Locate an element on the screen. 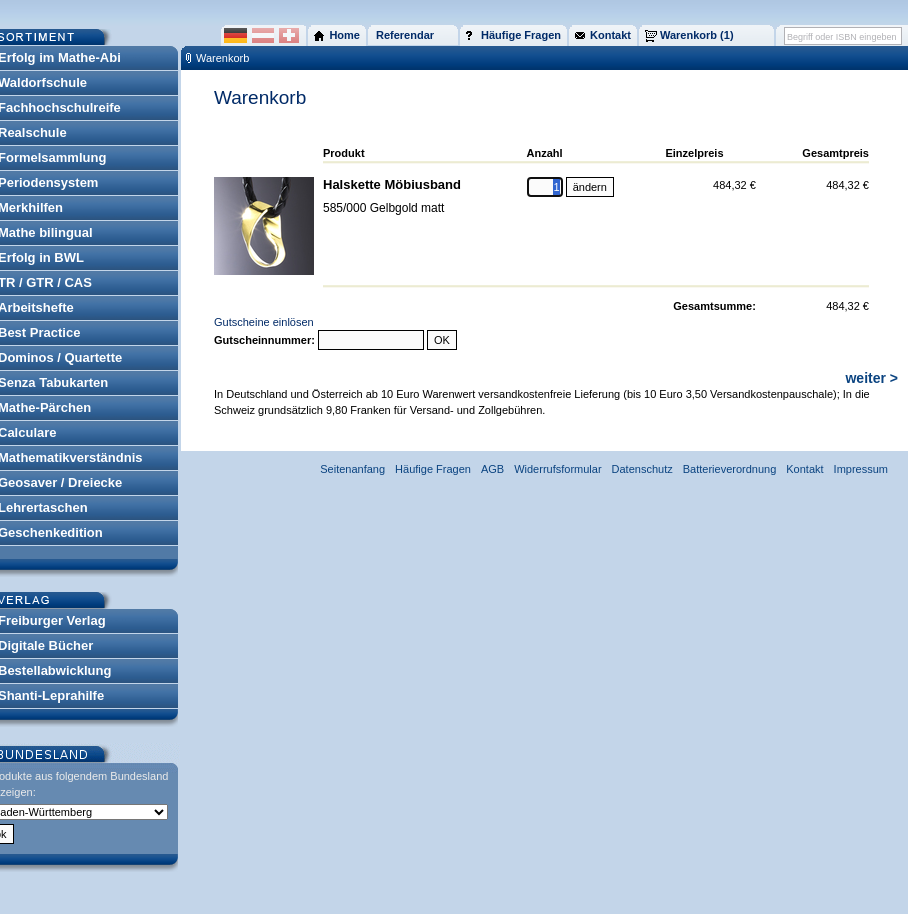 The height and width of the screenshot is (914, 908). Batterieverordnung is located at coordinates (730, 469).